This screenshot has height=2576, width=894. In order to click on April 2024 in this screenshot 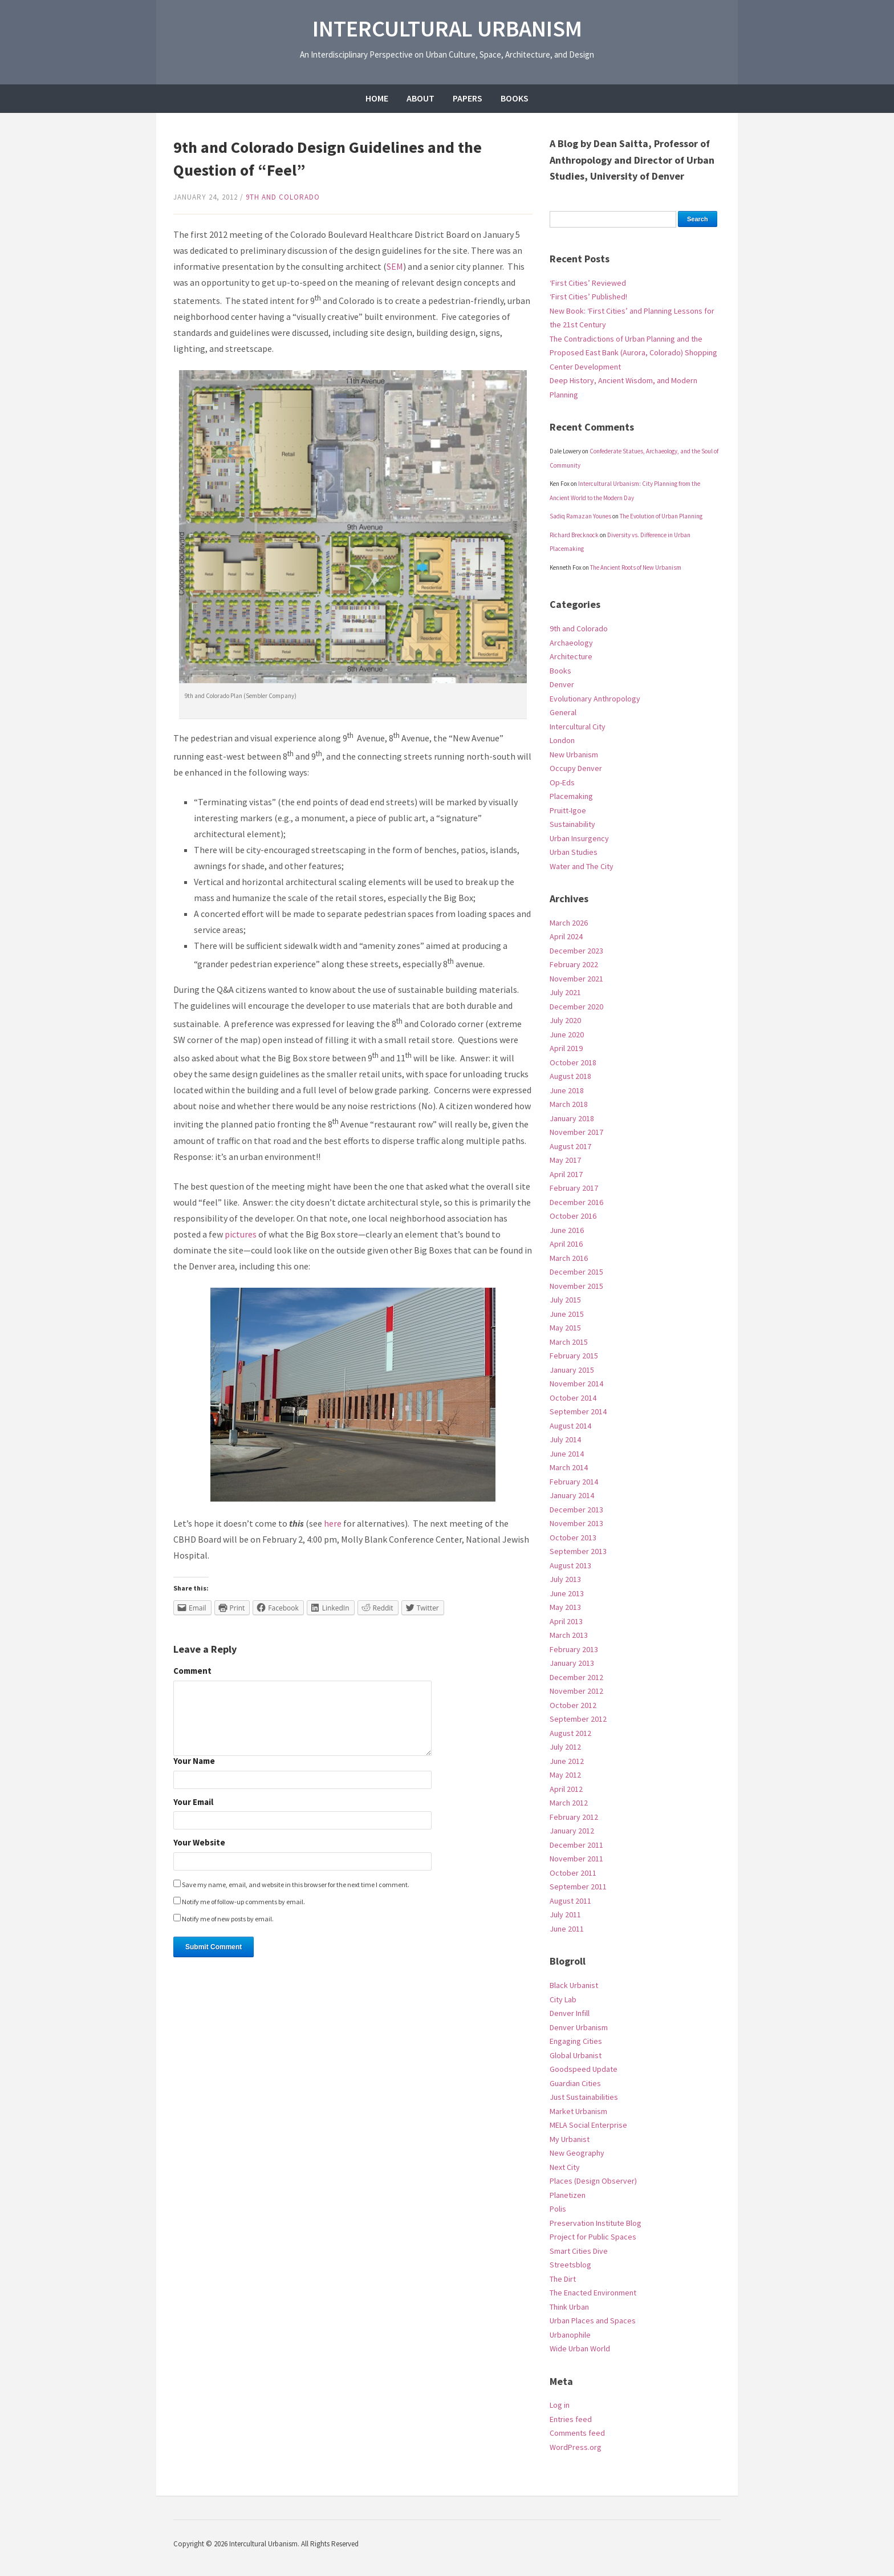, I will do `click(566, 936)`.